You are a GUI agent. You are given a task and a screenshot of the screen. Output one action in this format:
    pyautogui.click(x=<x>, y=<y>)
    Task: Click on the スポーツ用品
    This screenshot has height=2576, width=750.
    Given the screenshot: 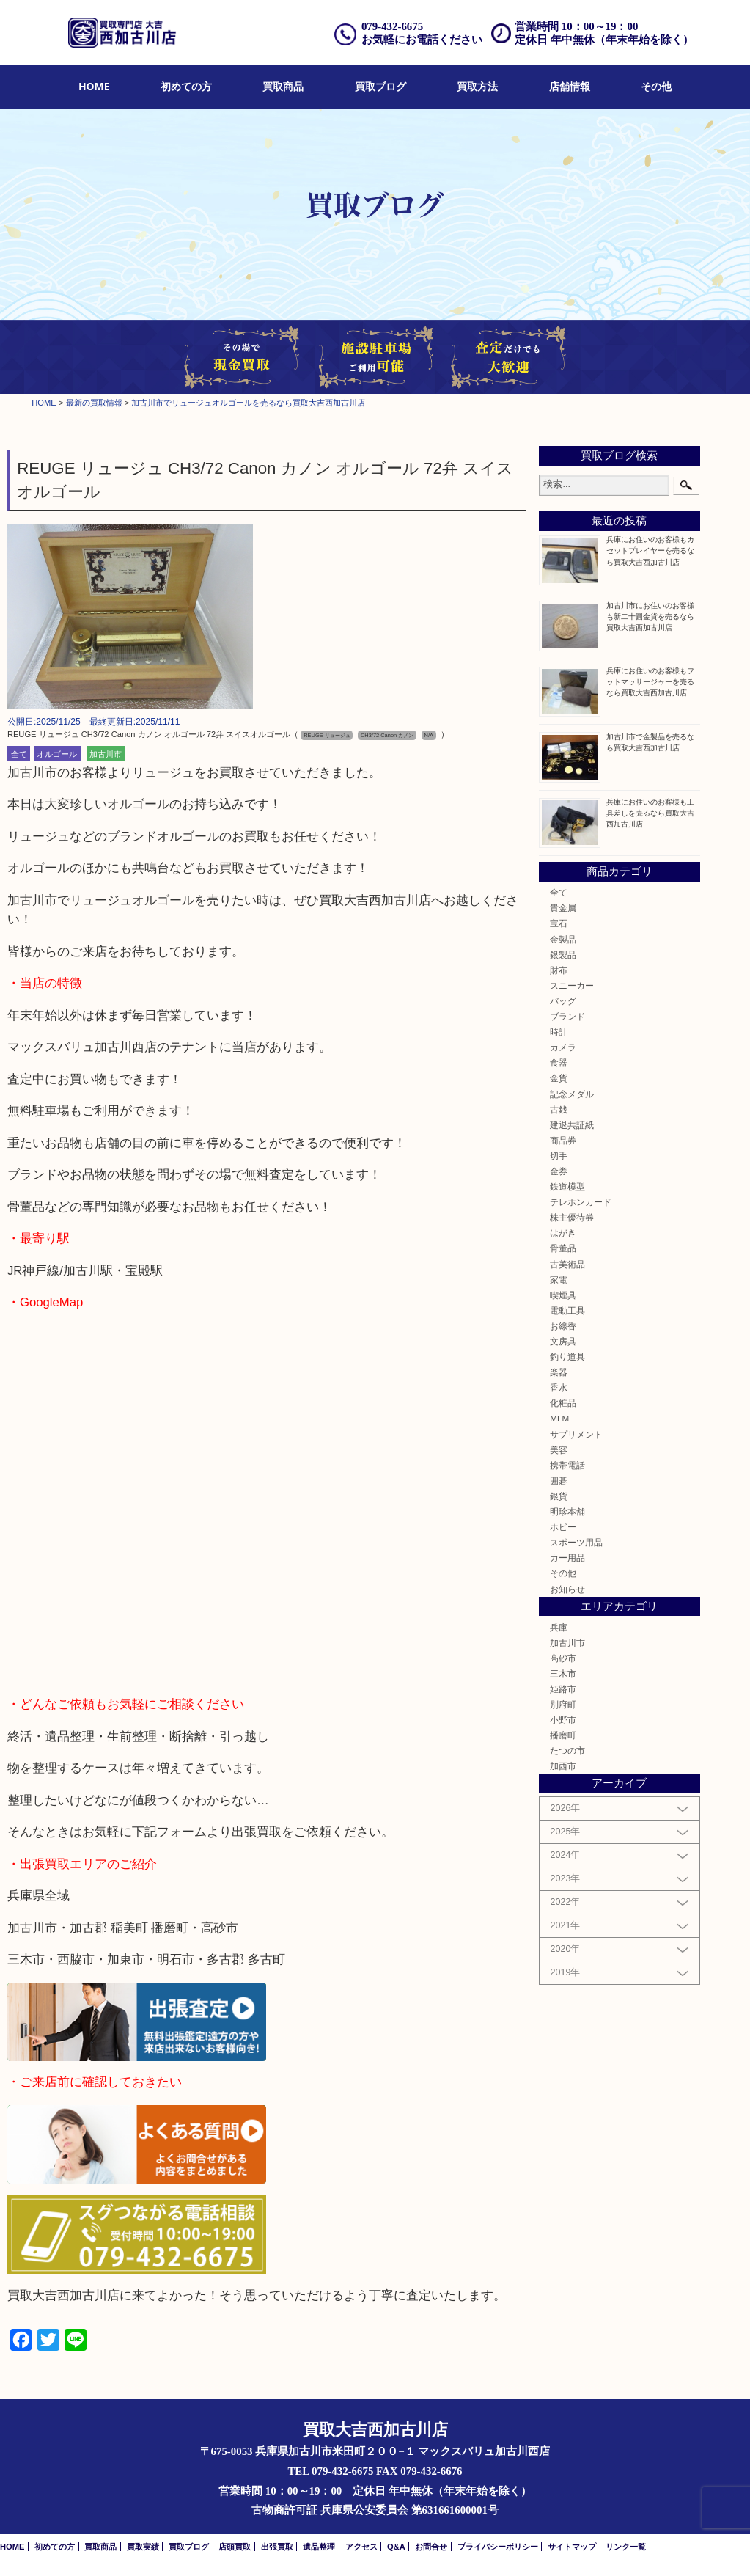 What is the action you would take?
    pyautogui.click(x=576, y=1542)
    